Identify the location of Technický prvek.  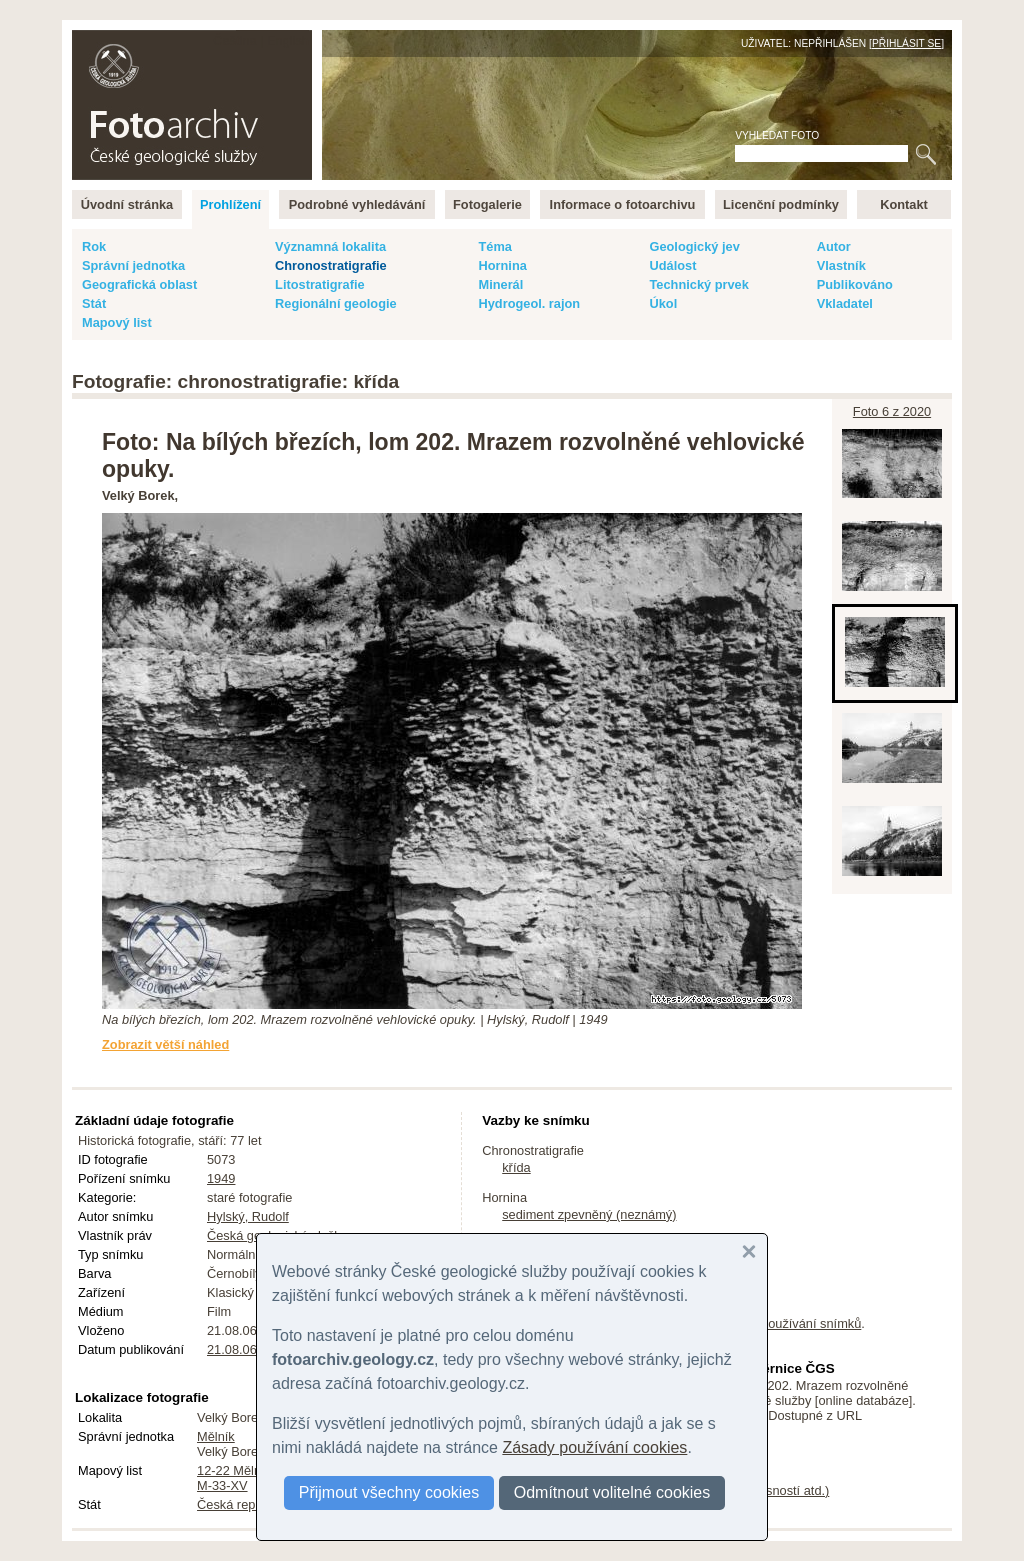
(698, 284).